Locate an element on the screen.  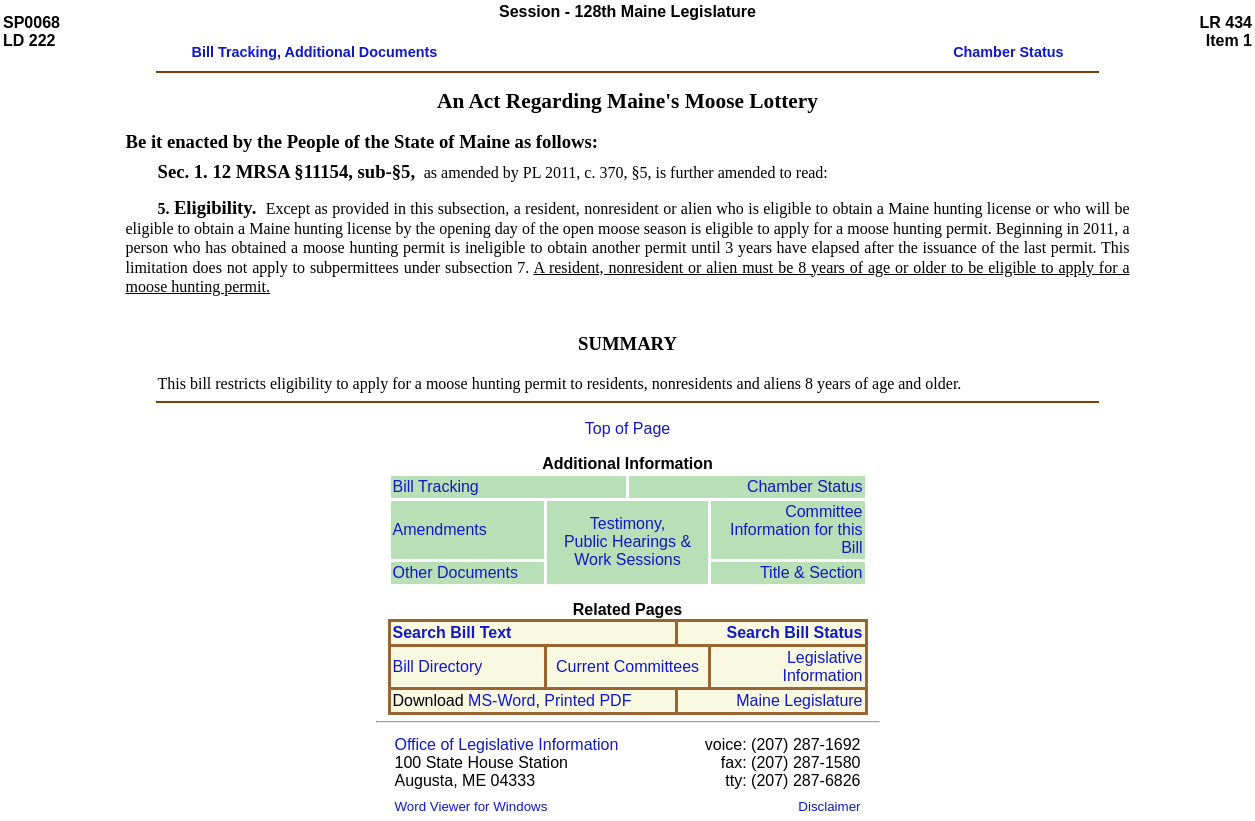
Top of Page is located at coordinates (627, 428).